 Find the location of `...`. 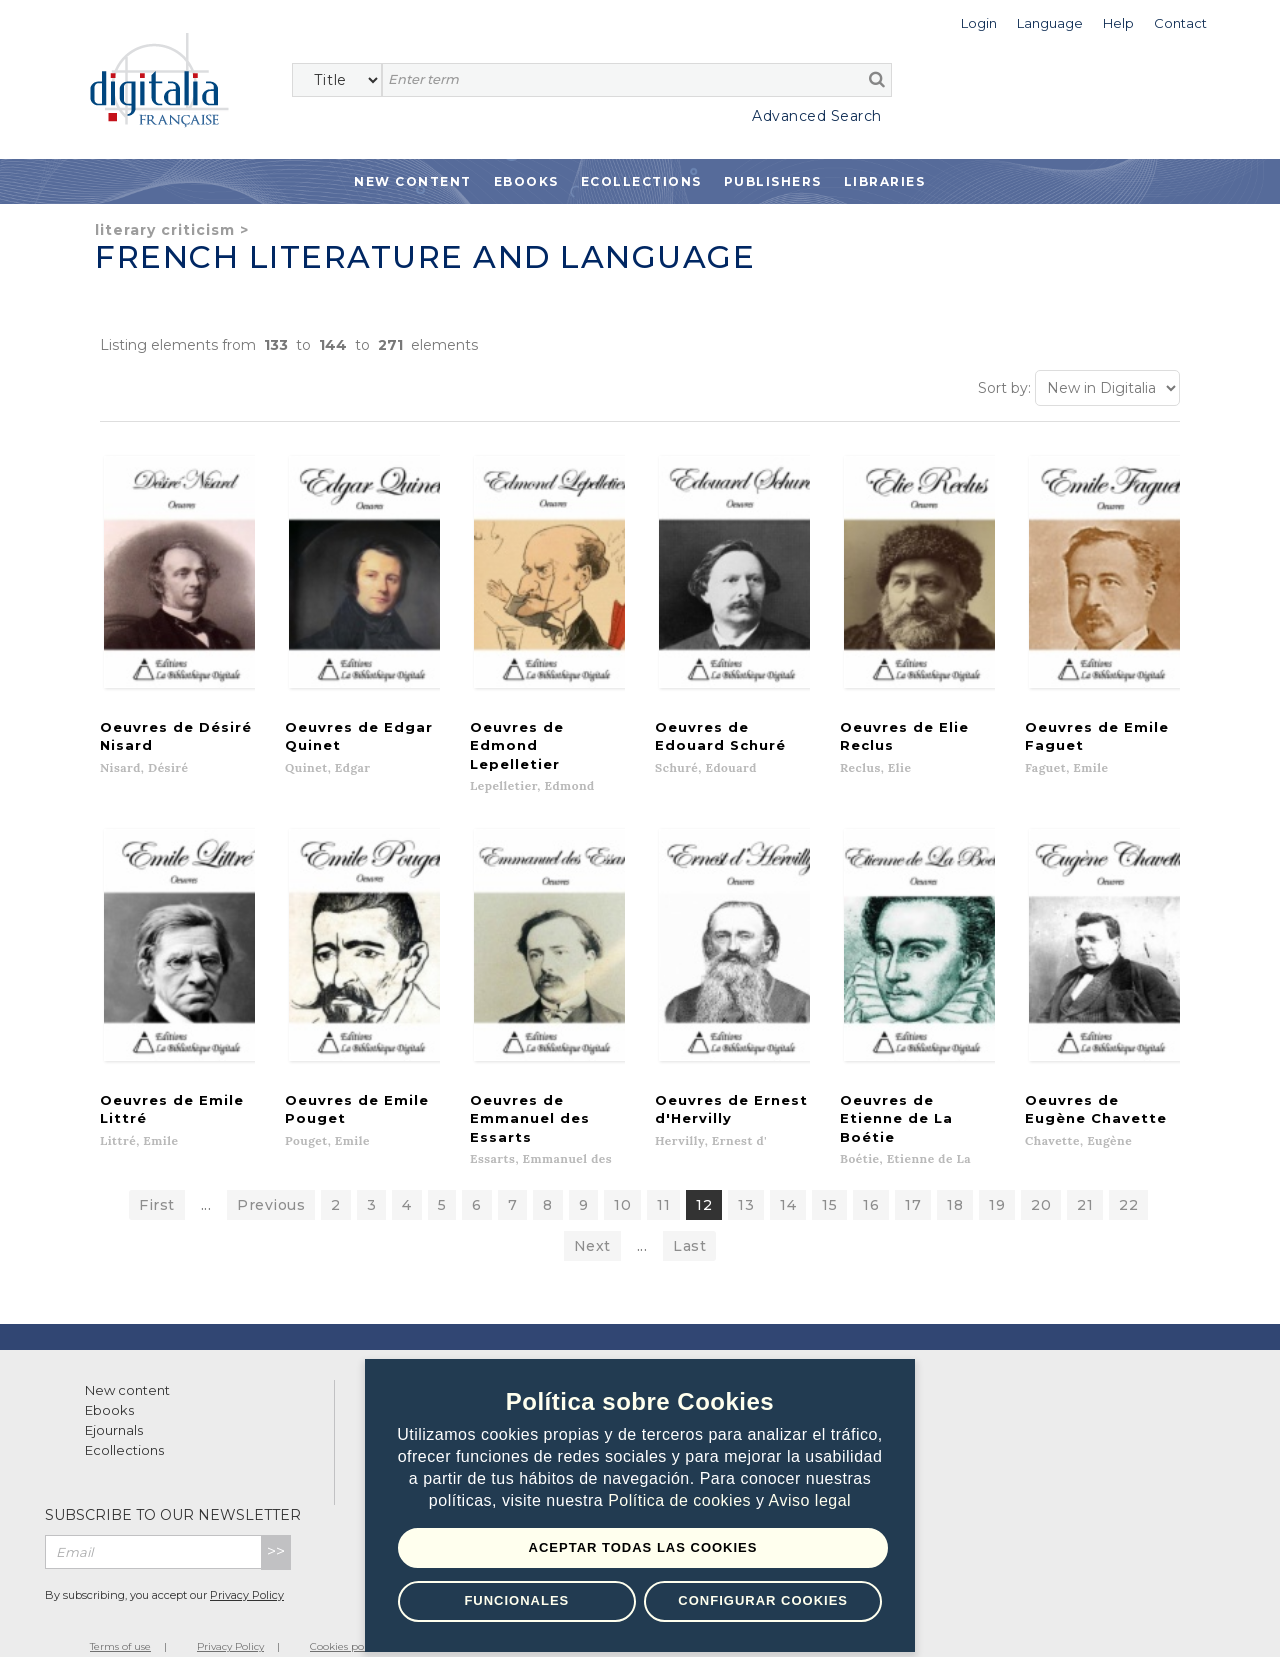

... is located at coordinates (206, 1177).